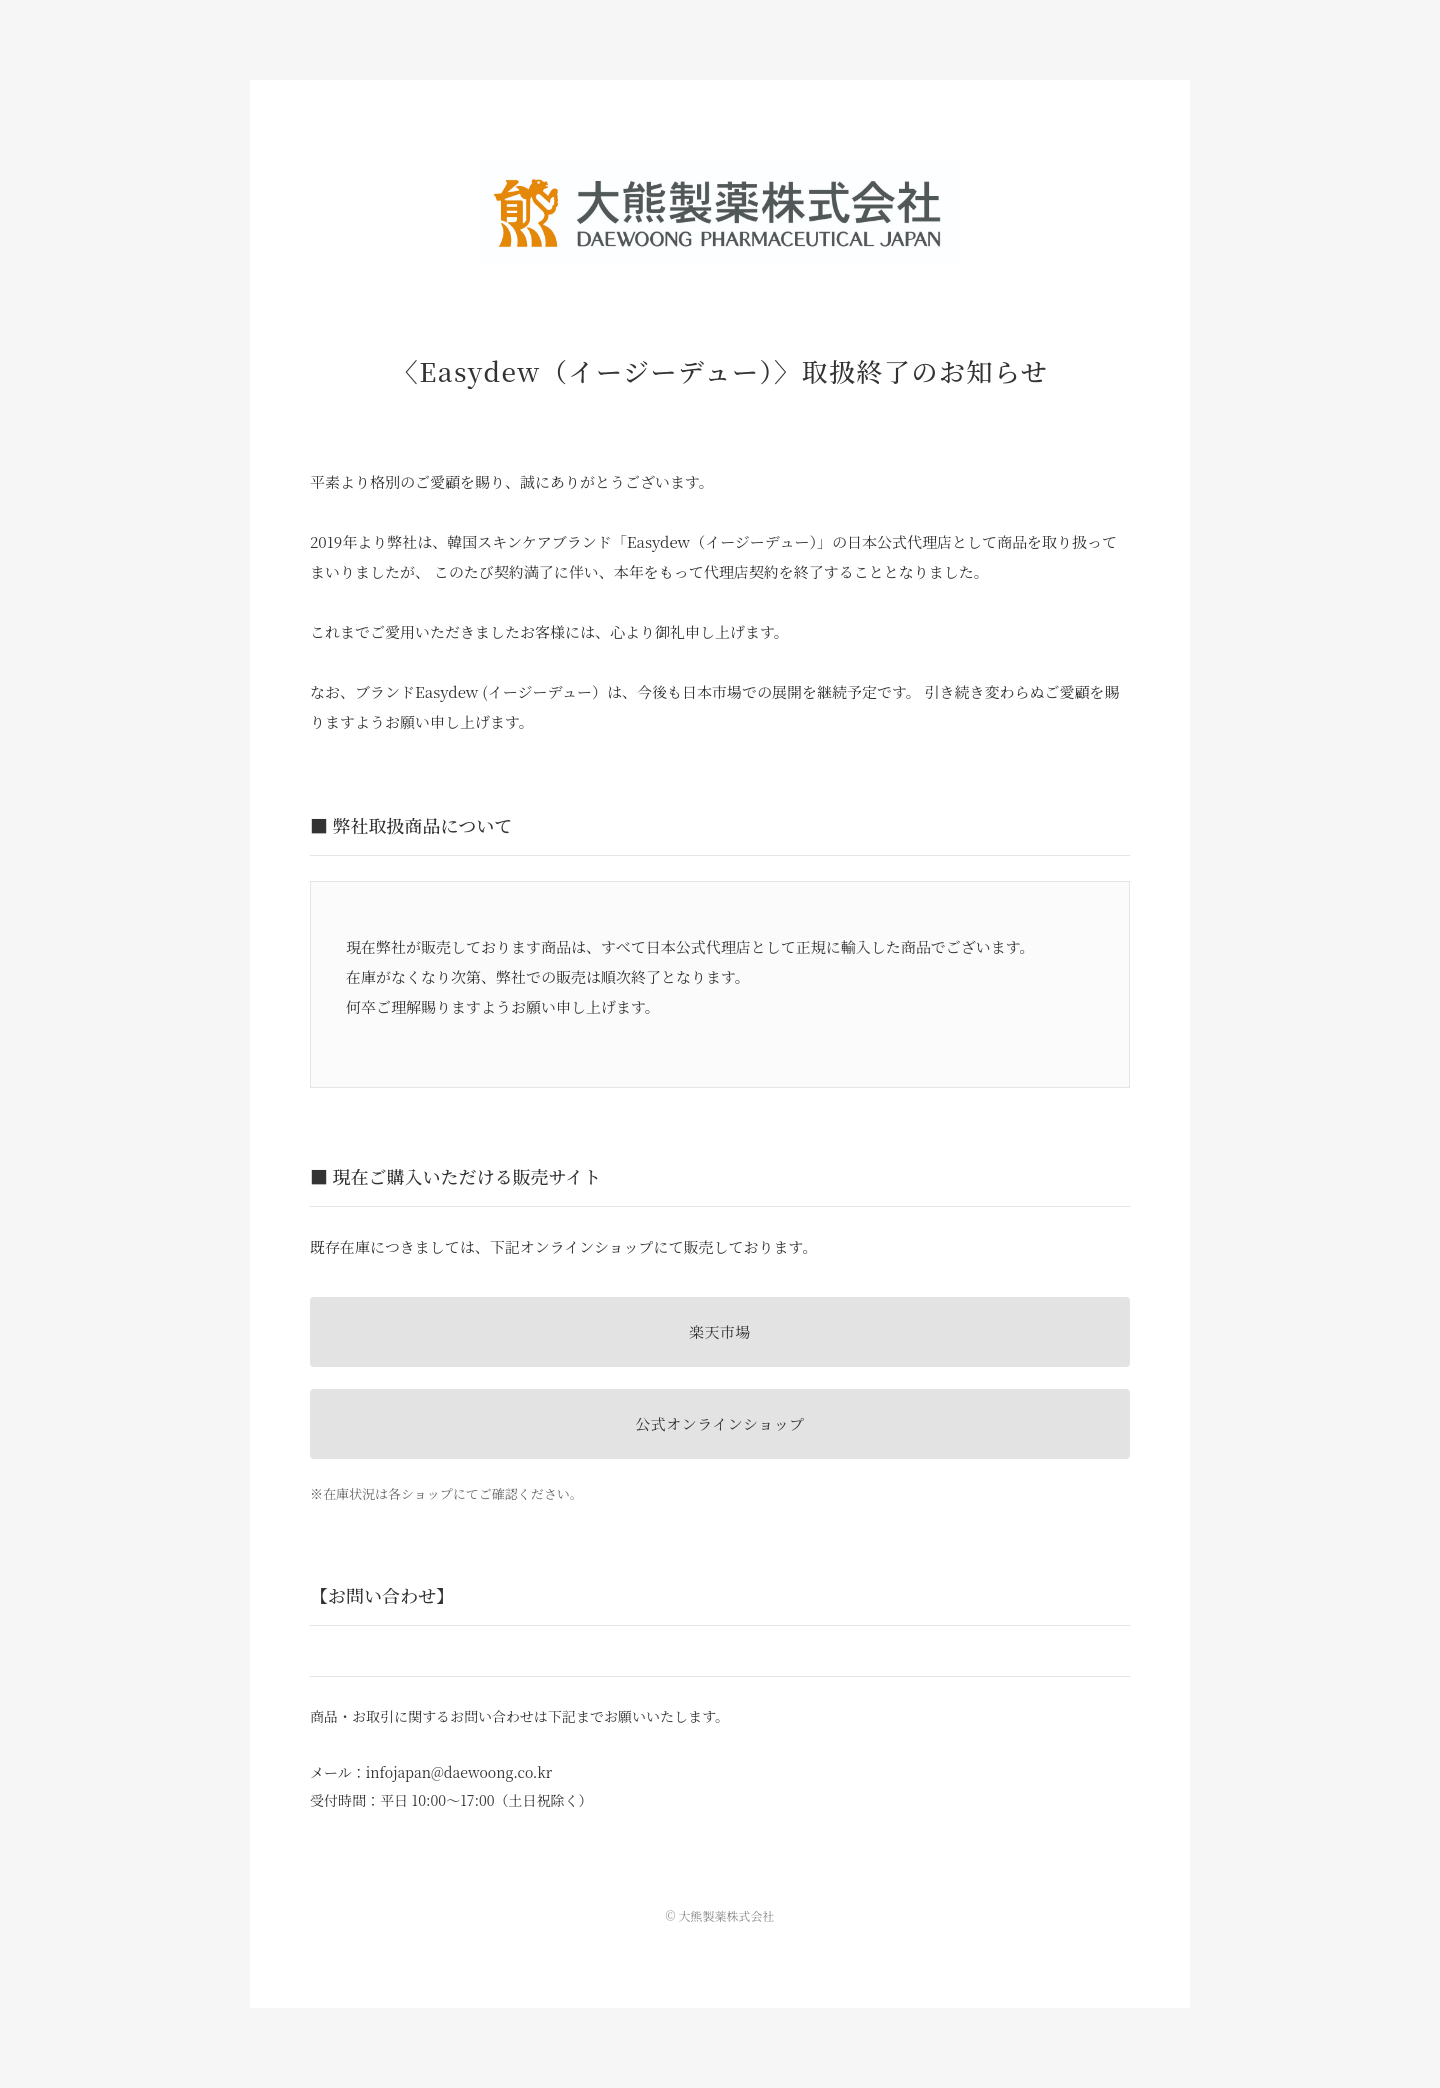 The image size is (1440, 2088). What do you see at coordinates (720, 1331) in the screenshot?
I see `楽天市場` at bounding box center [720, 1331].